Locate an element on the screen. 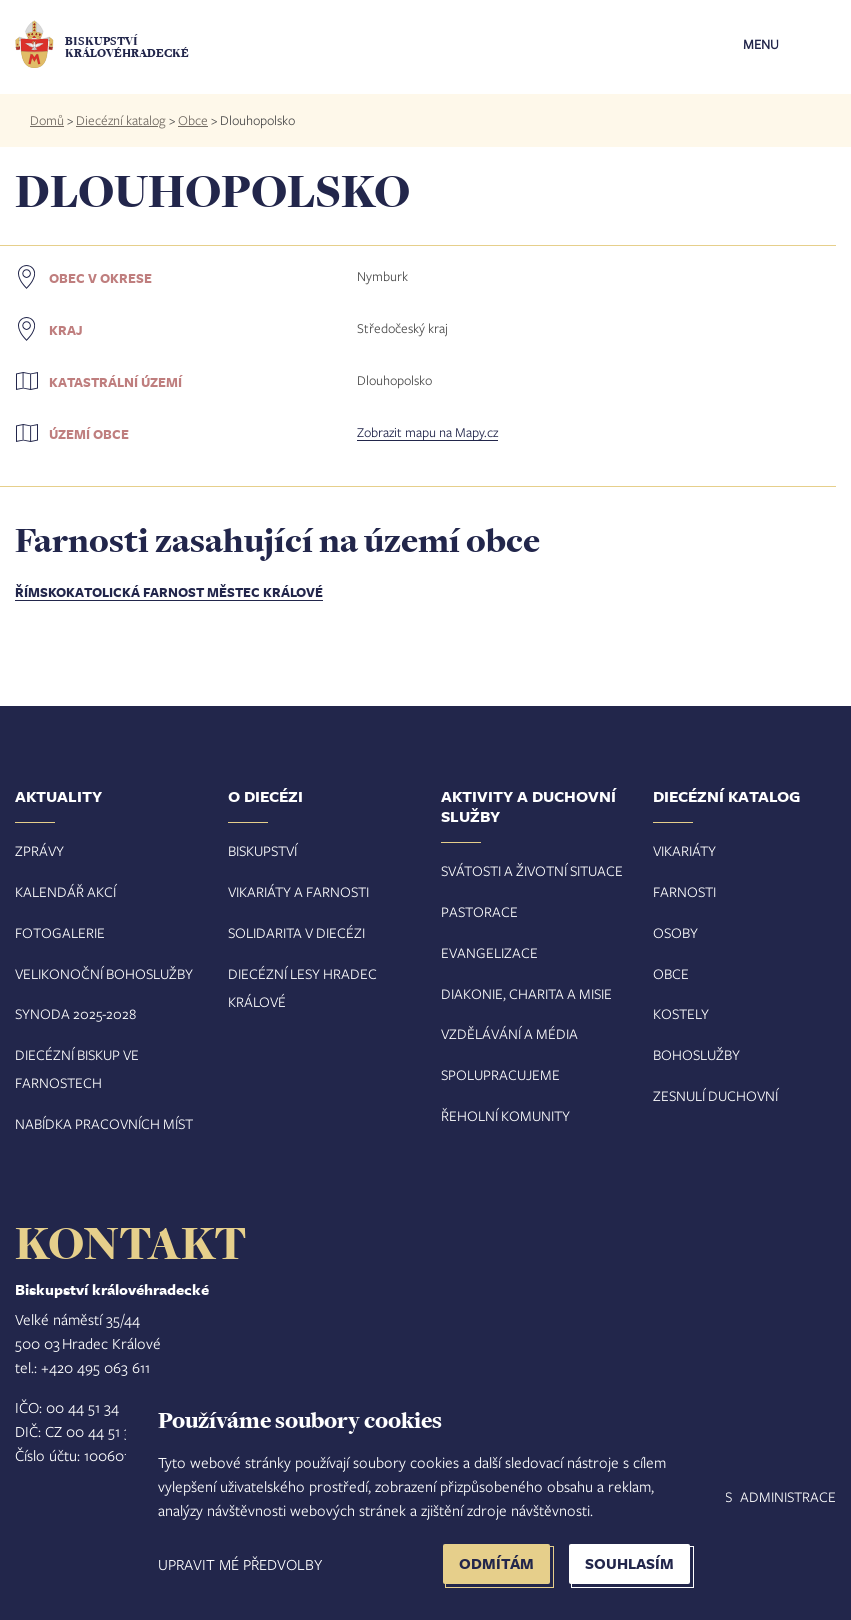 This screenshot has width=851, height=1620. Evangelizace is located at coordinates (489, 952).